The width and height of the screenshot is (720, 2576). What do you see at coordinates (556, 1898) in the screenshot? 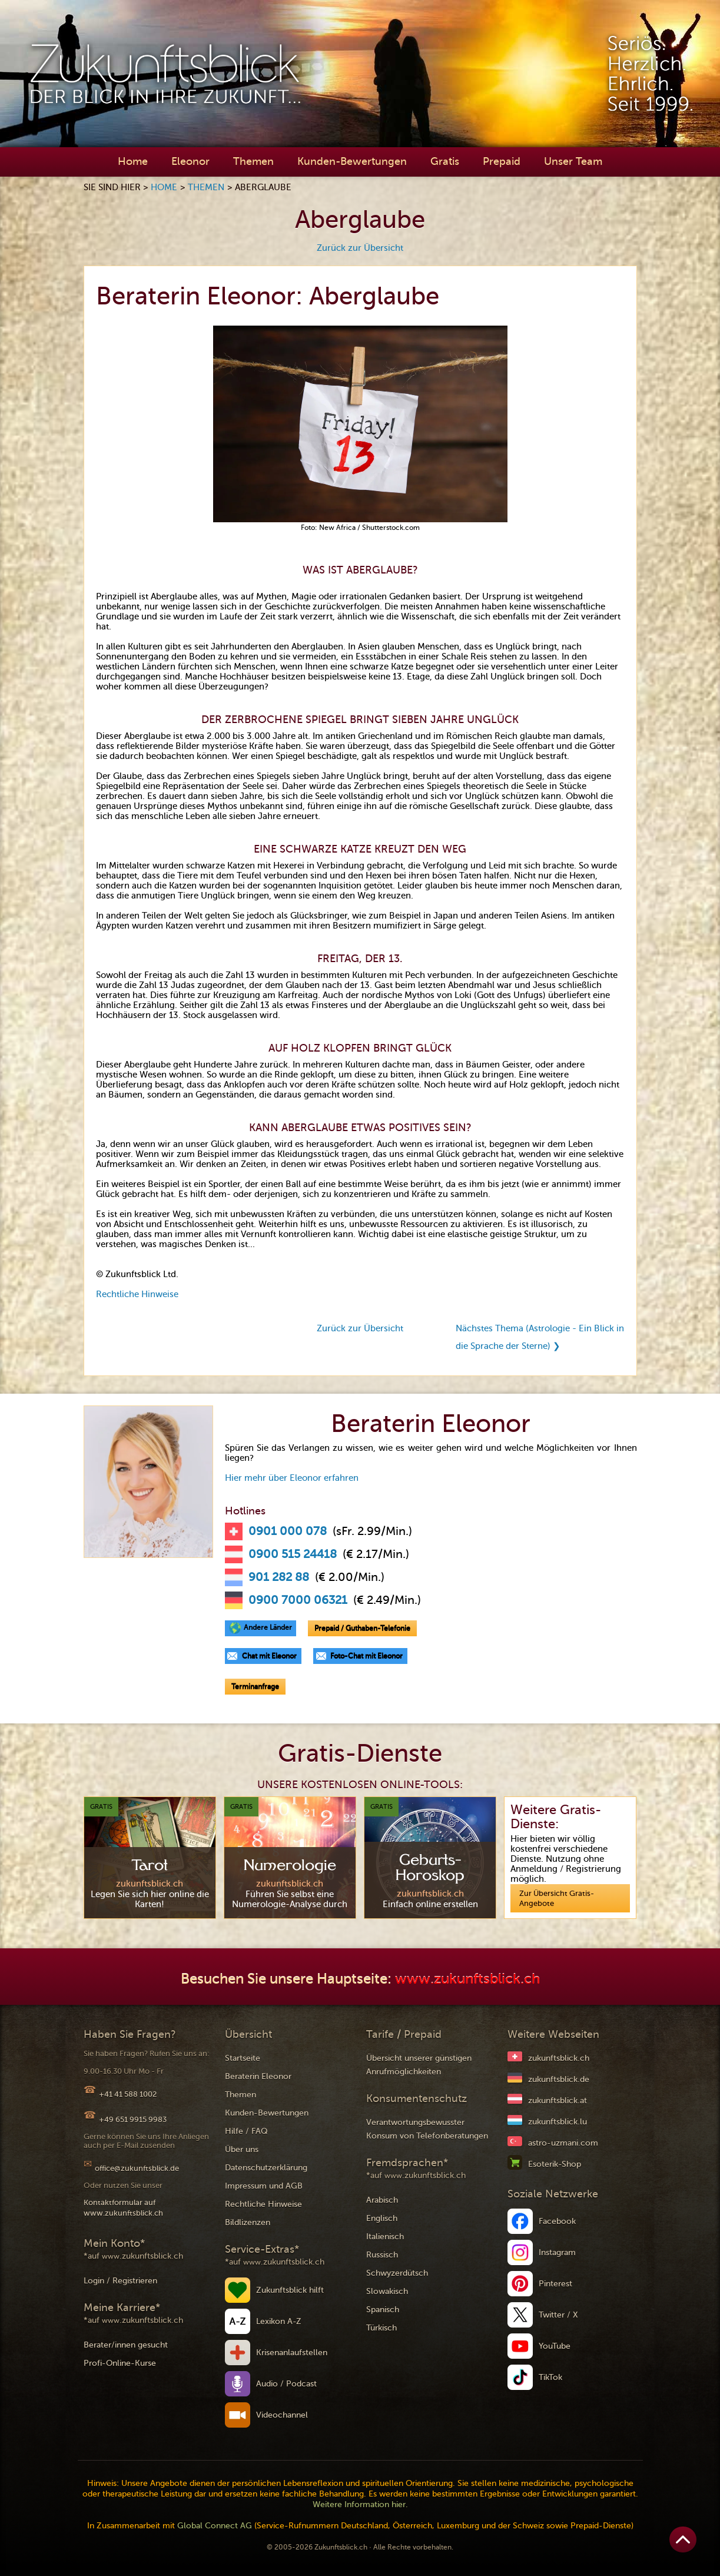
I see `Zur Übersicht Gratis-Angebote` at bounding box center [556, 1898].